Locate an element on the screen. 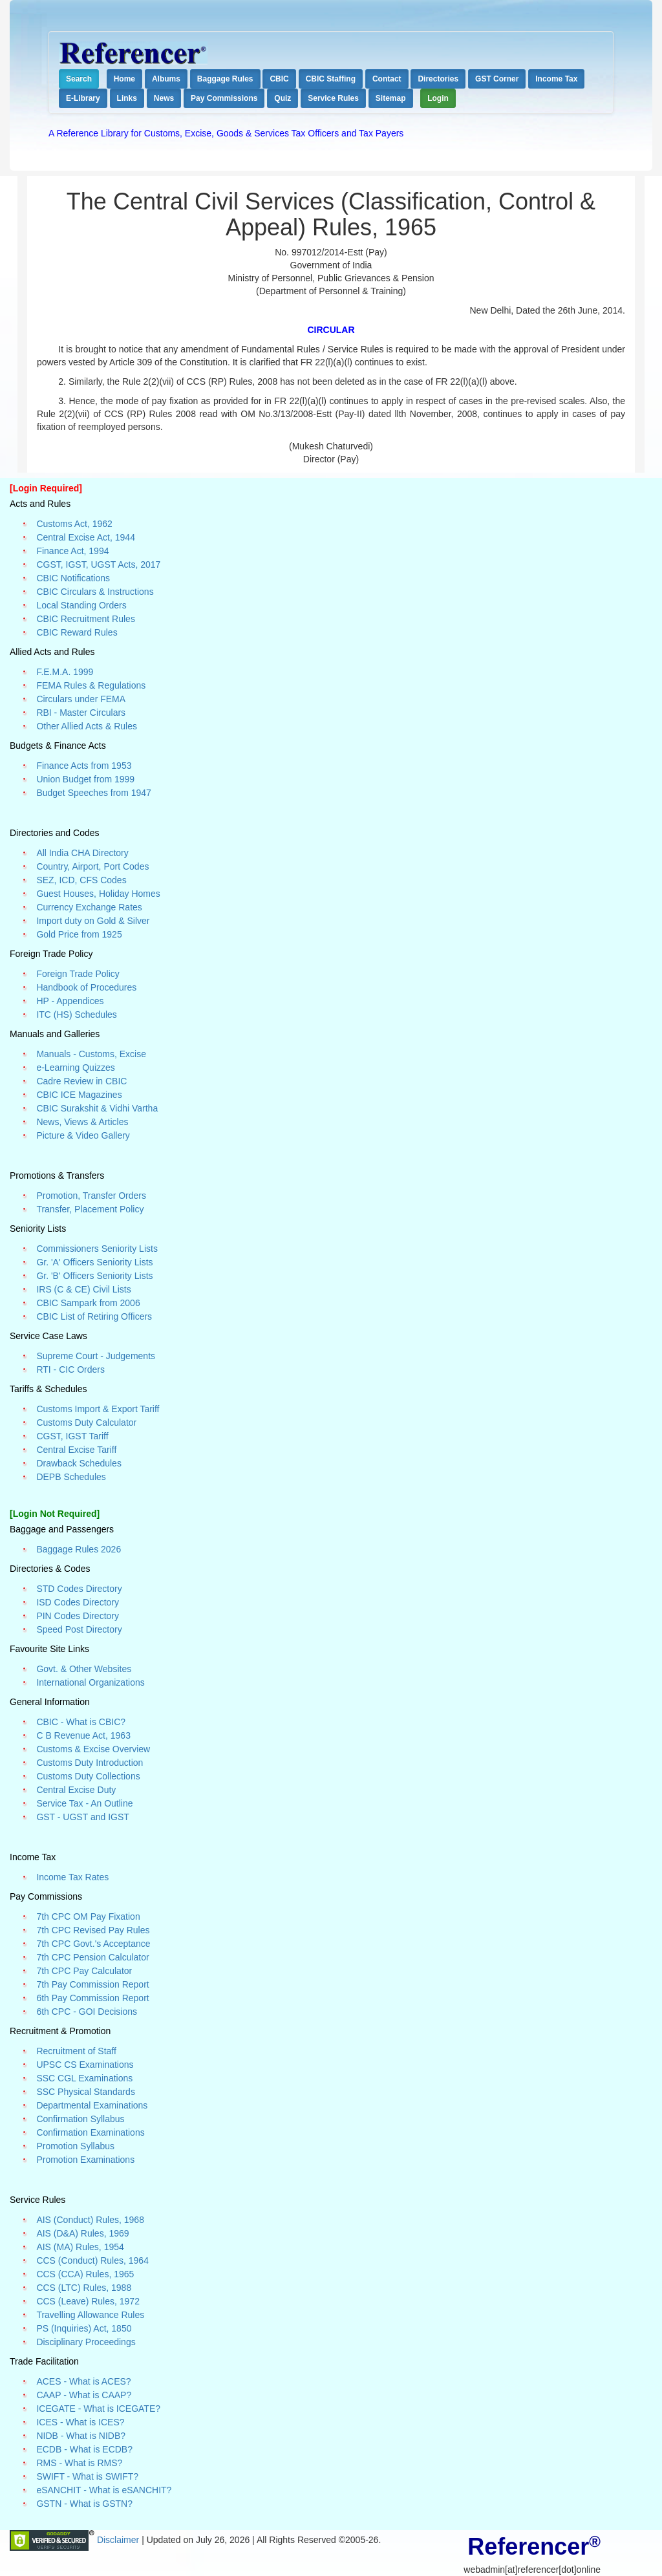 This screenshot has width=662, height=2576. PIN Codes Directory is located at coordinates (77, 1616).